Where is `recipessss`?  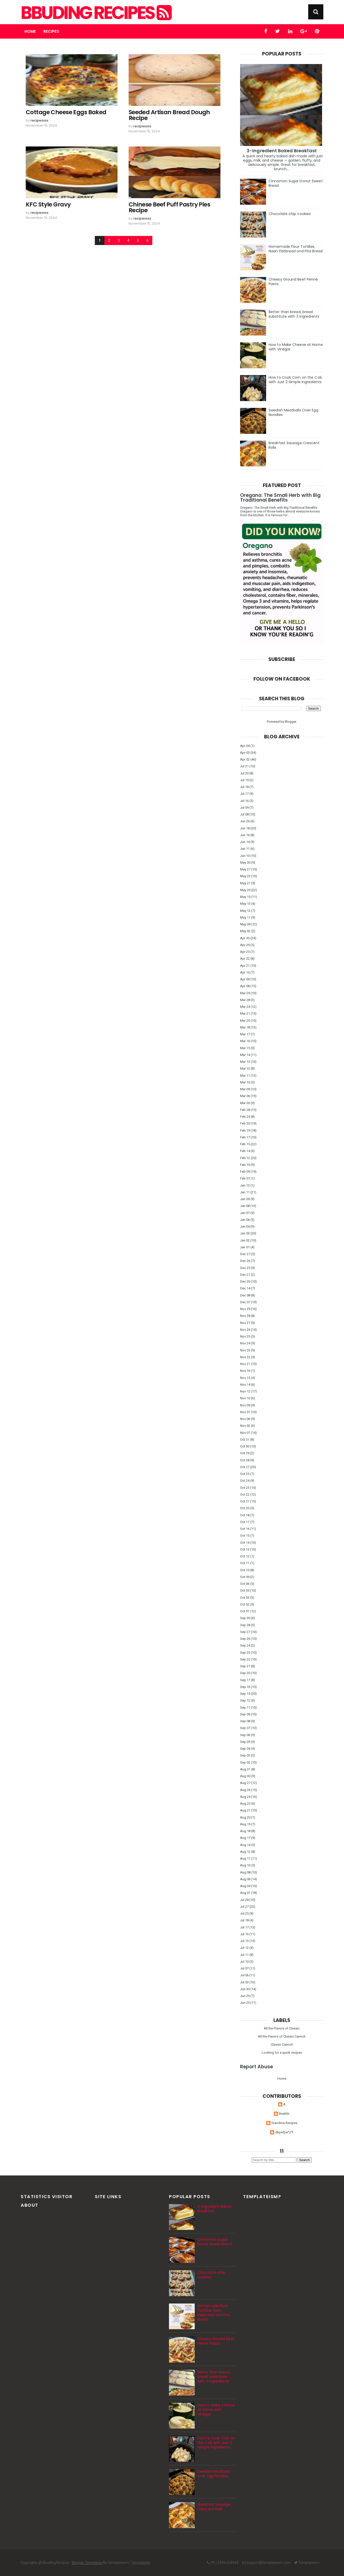
recipessss is located at coordinates (39, 120).